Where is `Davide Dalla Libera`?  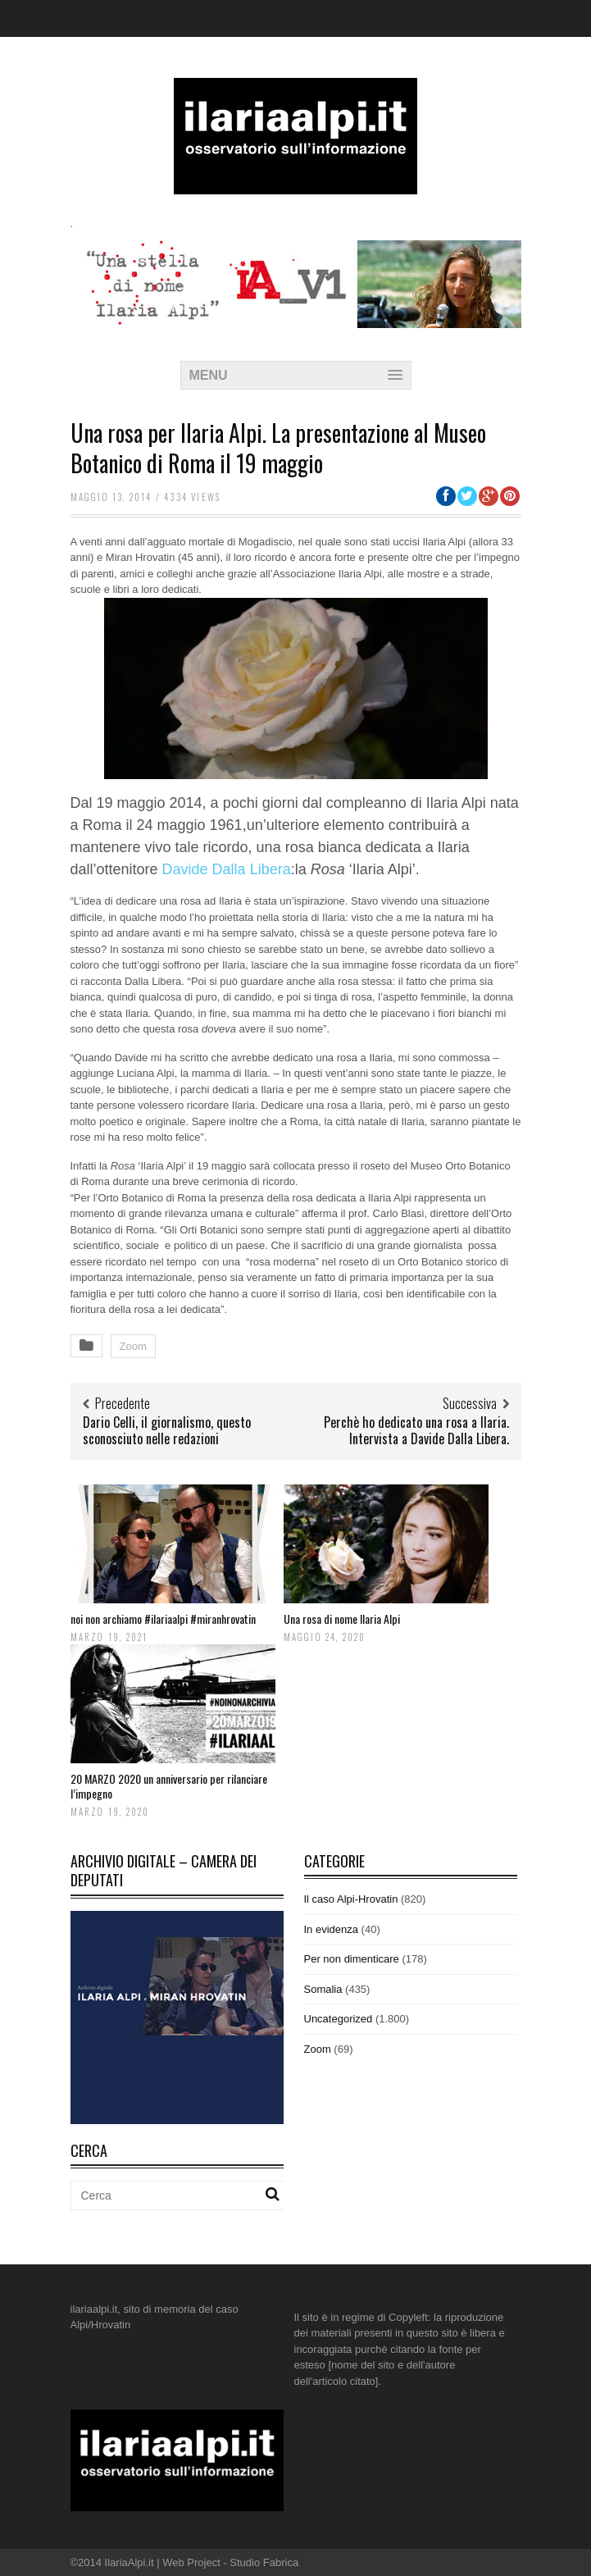 Davide Dalla Libera is located at coordinates (226, 869).